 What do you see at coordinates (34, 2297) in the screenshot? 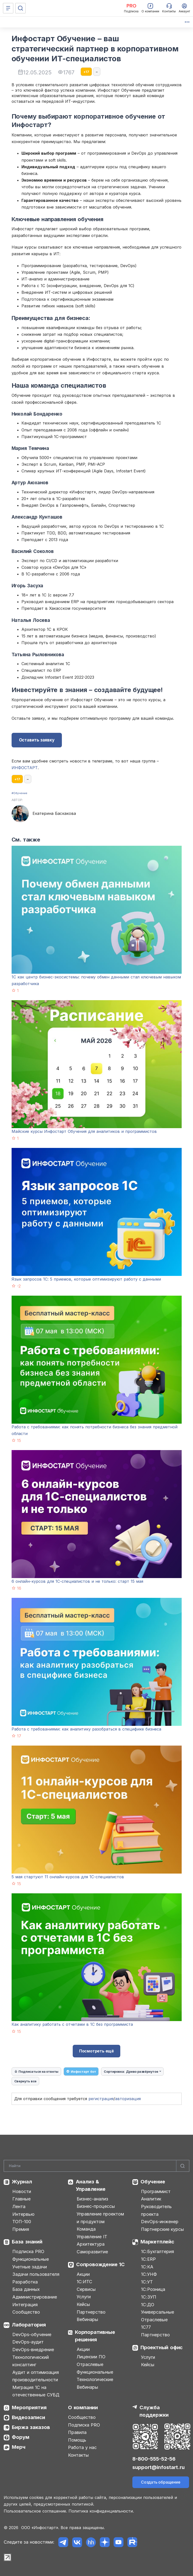
I see `Администрирование` at bounding box center [34, 2297].